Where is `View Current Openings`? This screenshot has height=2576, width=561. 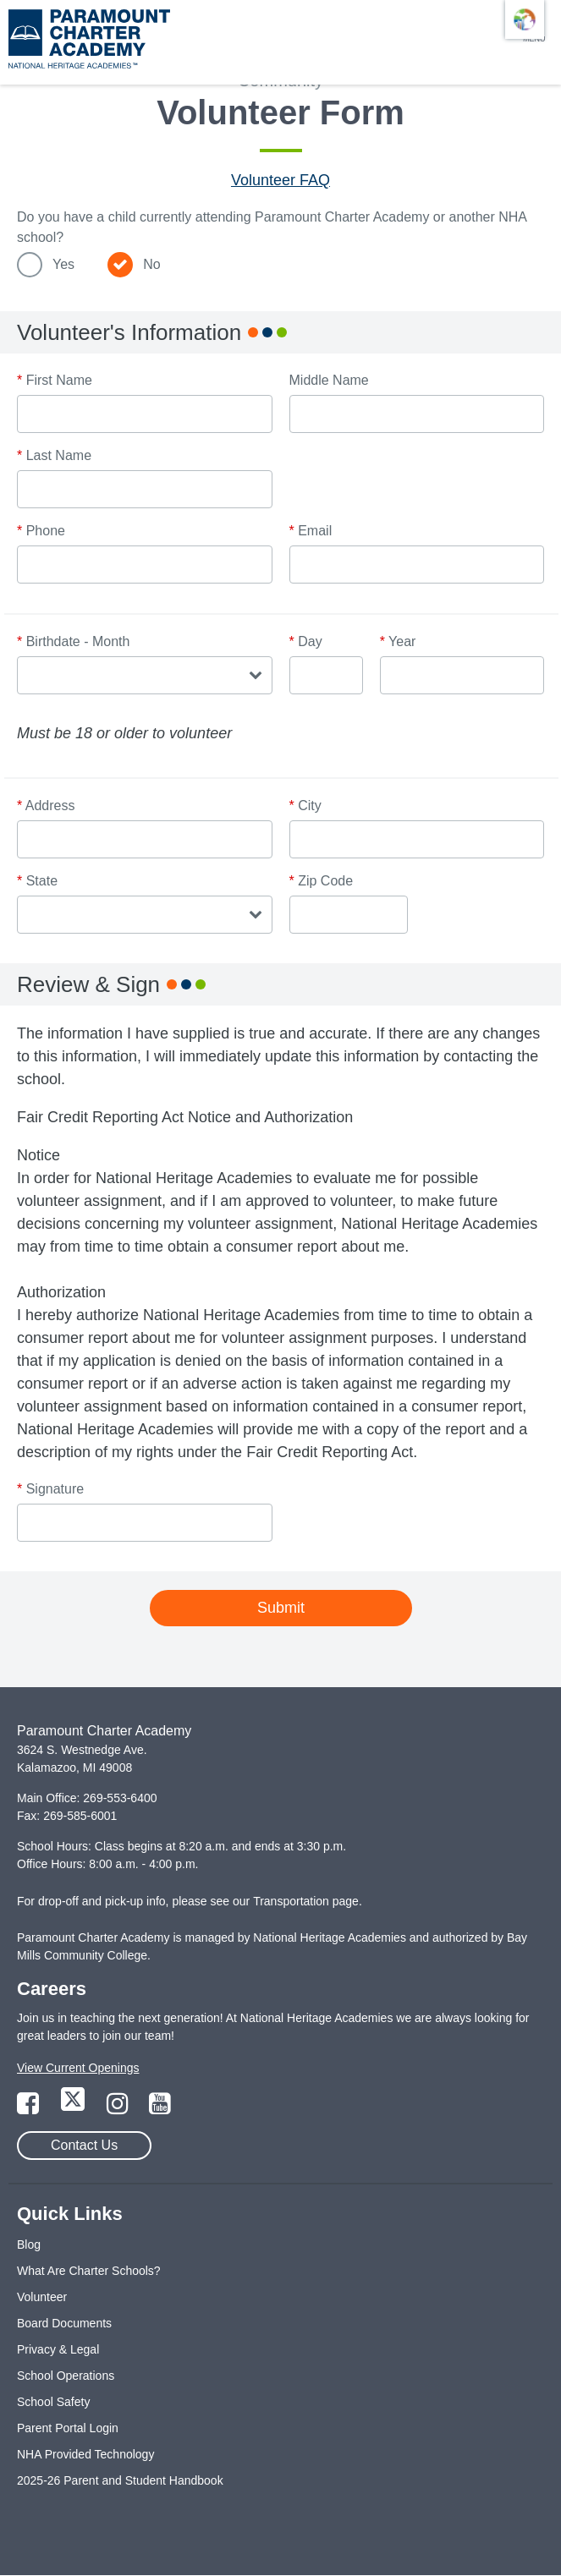
View Current Openings is located at coordinates (78, 2068).